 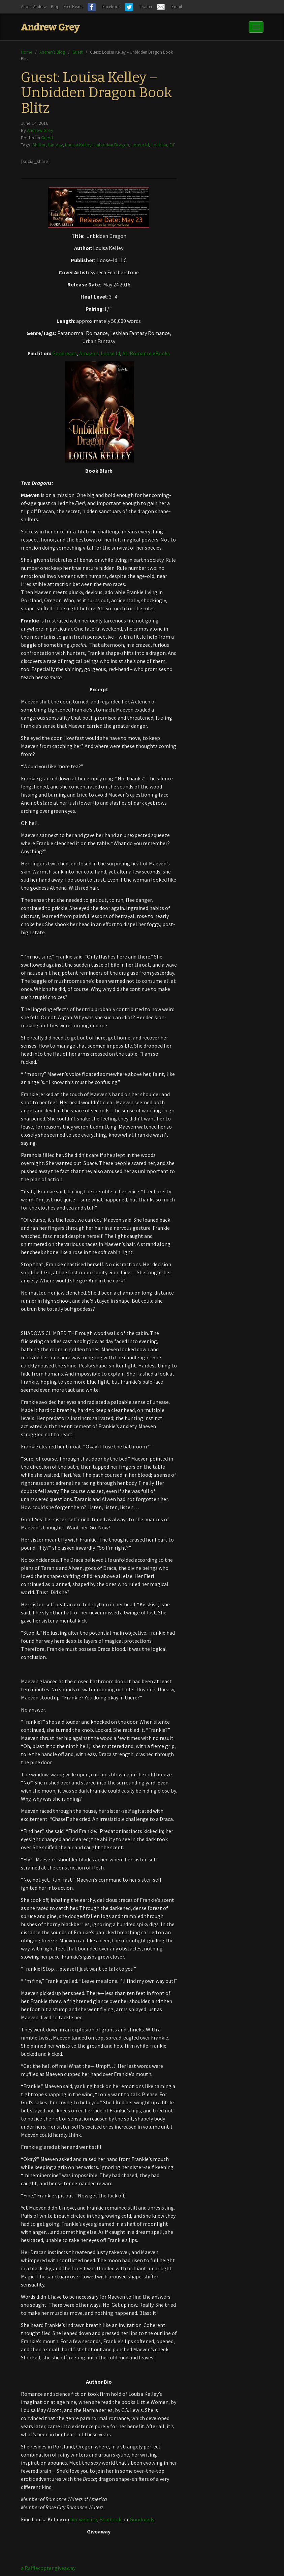 I want to click on Lesbian, so click(x=159, y=145).